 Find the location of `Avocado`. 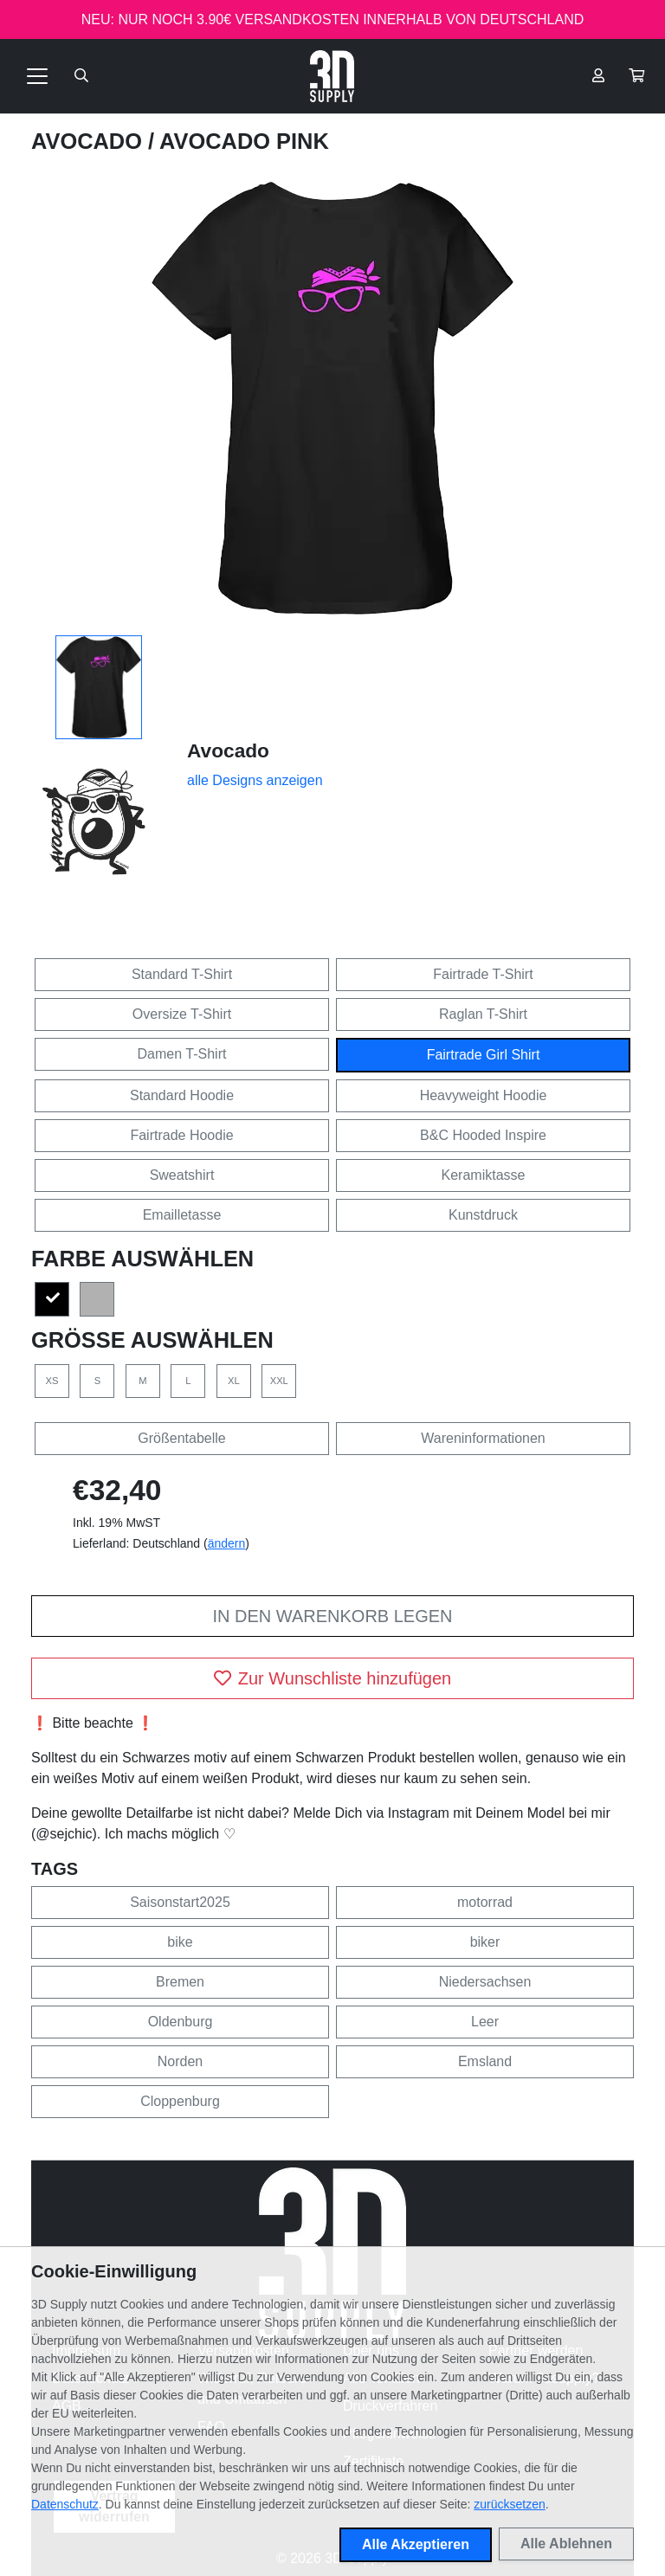

Avocado is located at coordinates (89, 141).